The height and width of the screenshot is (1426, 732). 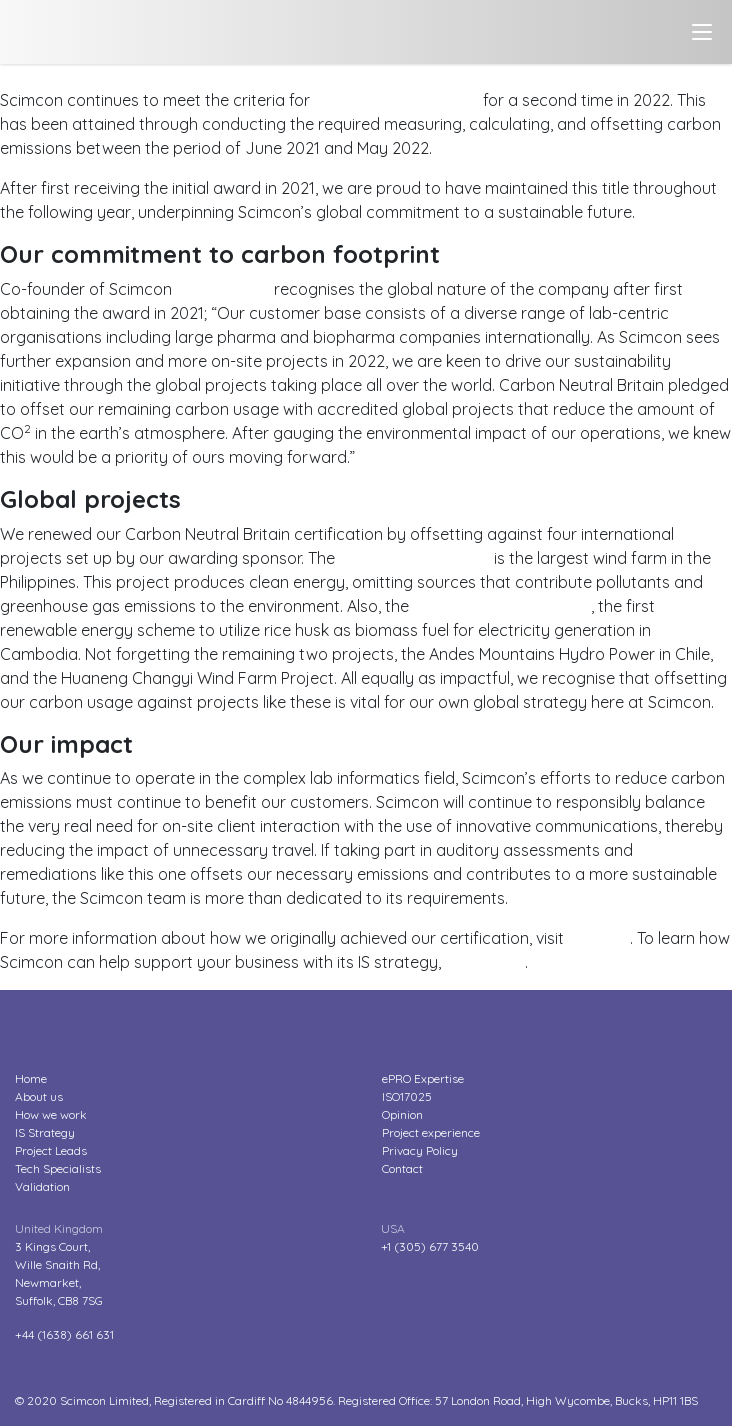 What do you see at coordinates (197, 76) in the screenshot?
I see `Scimcon reduces carbon emissions for another year?` at bounding box center [197, 76].